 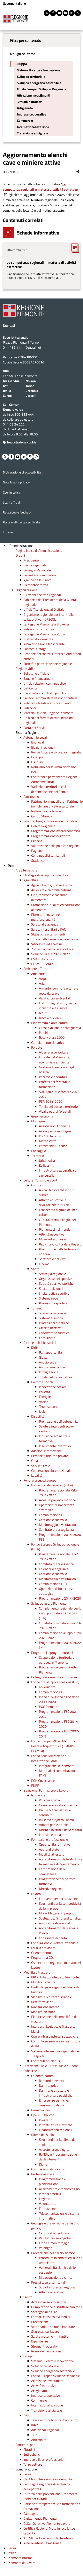 I want to click on Spettacolo dal vivo, so click(x=52, y=1261).